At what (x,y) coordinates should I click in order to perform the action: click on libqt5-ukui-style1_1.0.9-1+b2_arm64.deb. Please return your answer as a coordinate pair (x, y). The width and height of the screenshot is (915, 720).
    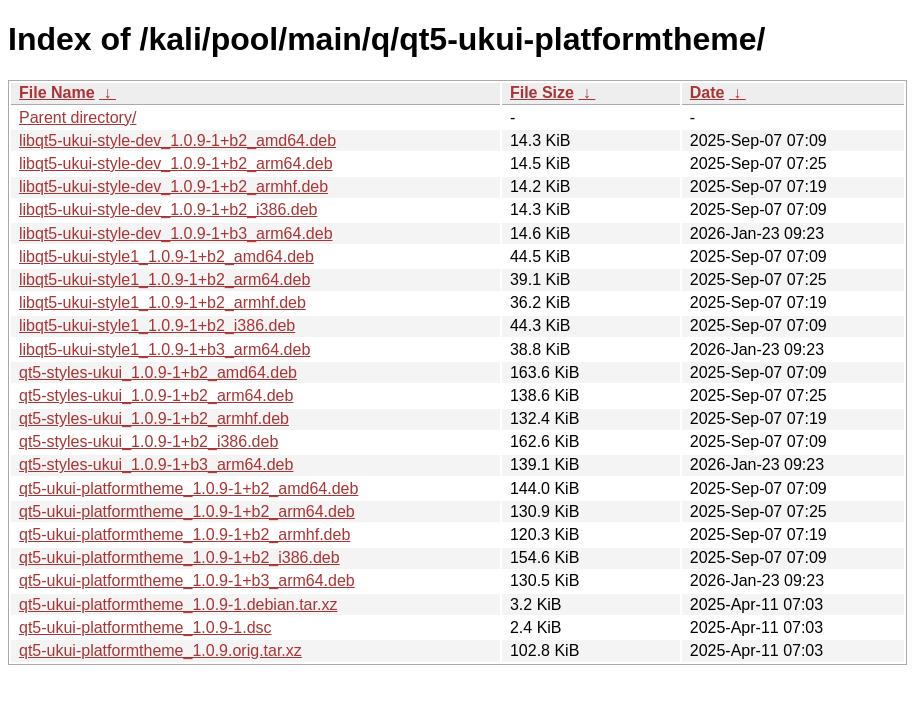
    Looking at the image, I should click on (164, 279).